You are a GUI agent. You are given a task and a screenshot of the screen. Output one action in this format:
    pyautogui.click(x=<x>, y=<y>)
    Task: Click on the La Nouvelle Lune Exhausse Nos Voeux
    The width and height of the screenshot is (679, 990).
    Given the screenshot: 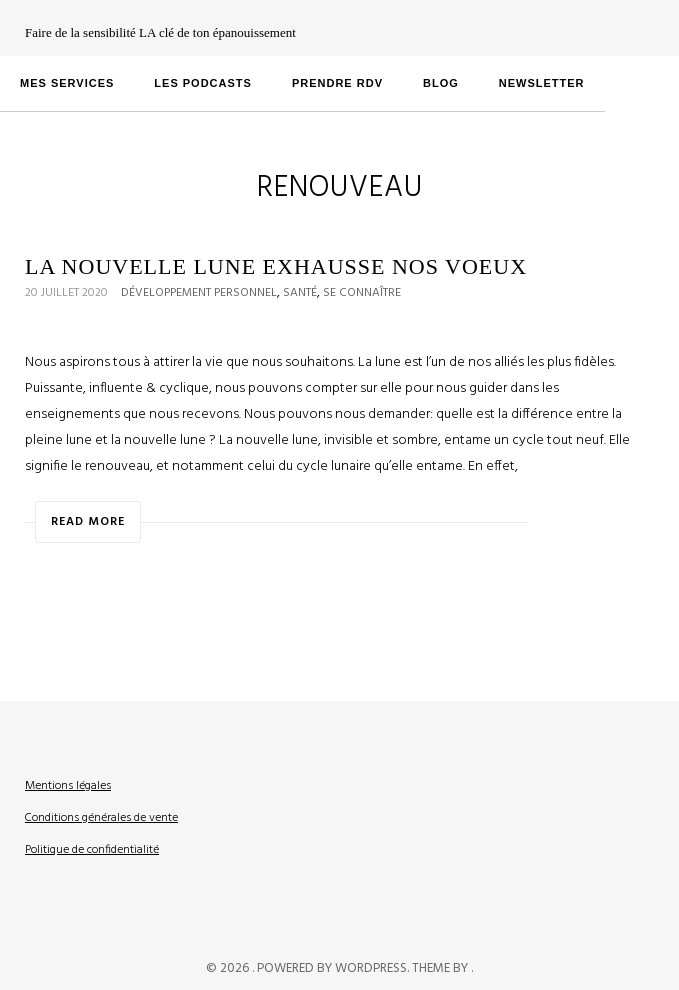 What is the action you would take?
    pyautogui.click(x=276, y=266)
    